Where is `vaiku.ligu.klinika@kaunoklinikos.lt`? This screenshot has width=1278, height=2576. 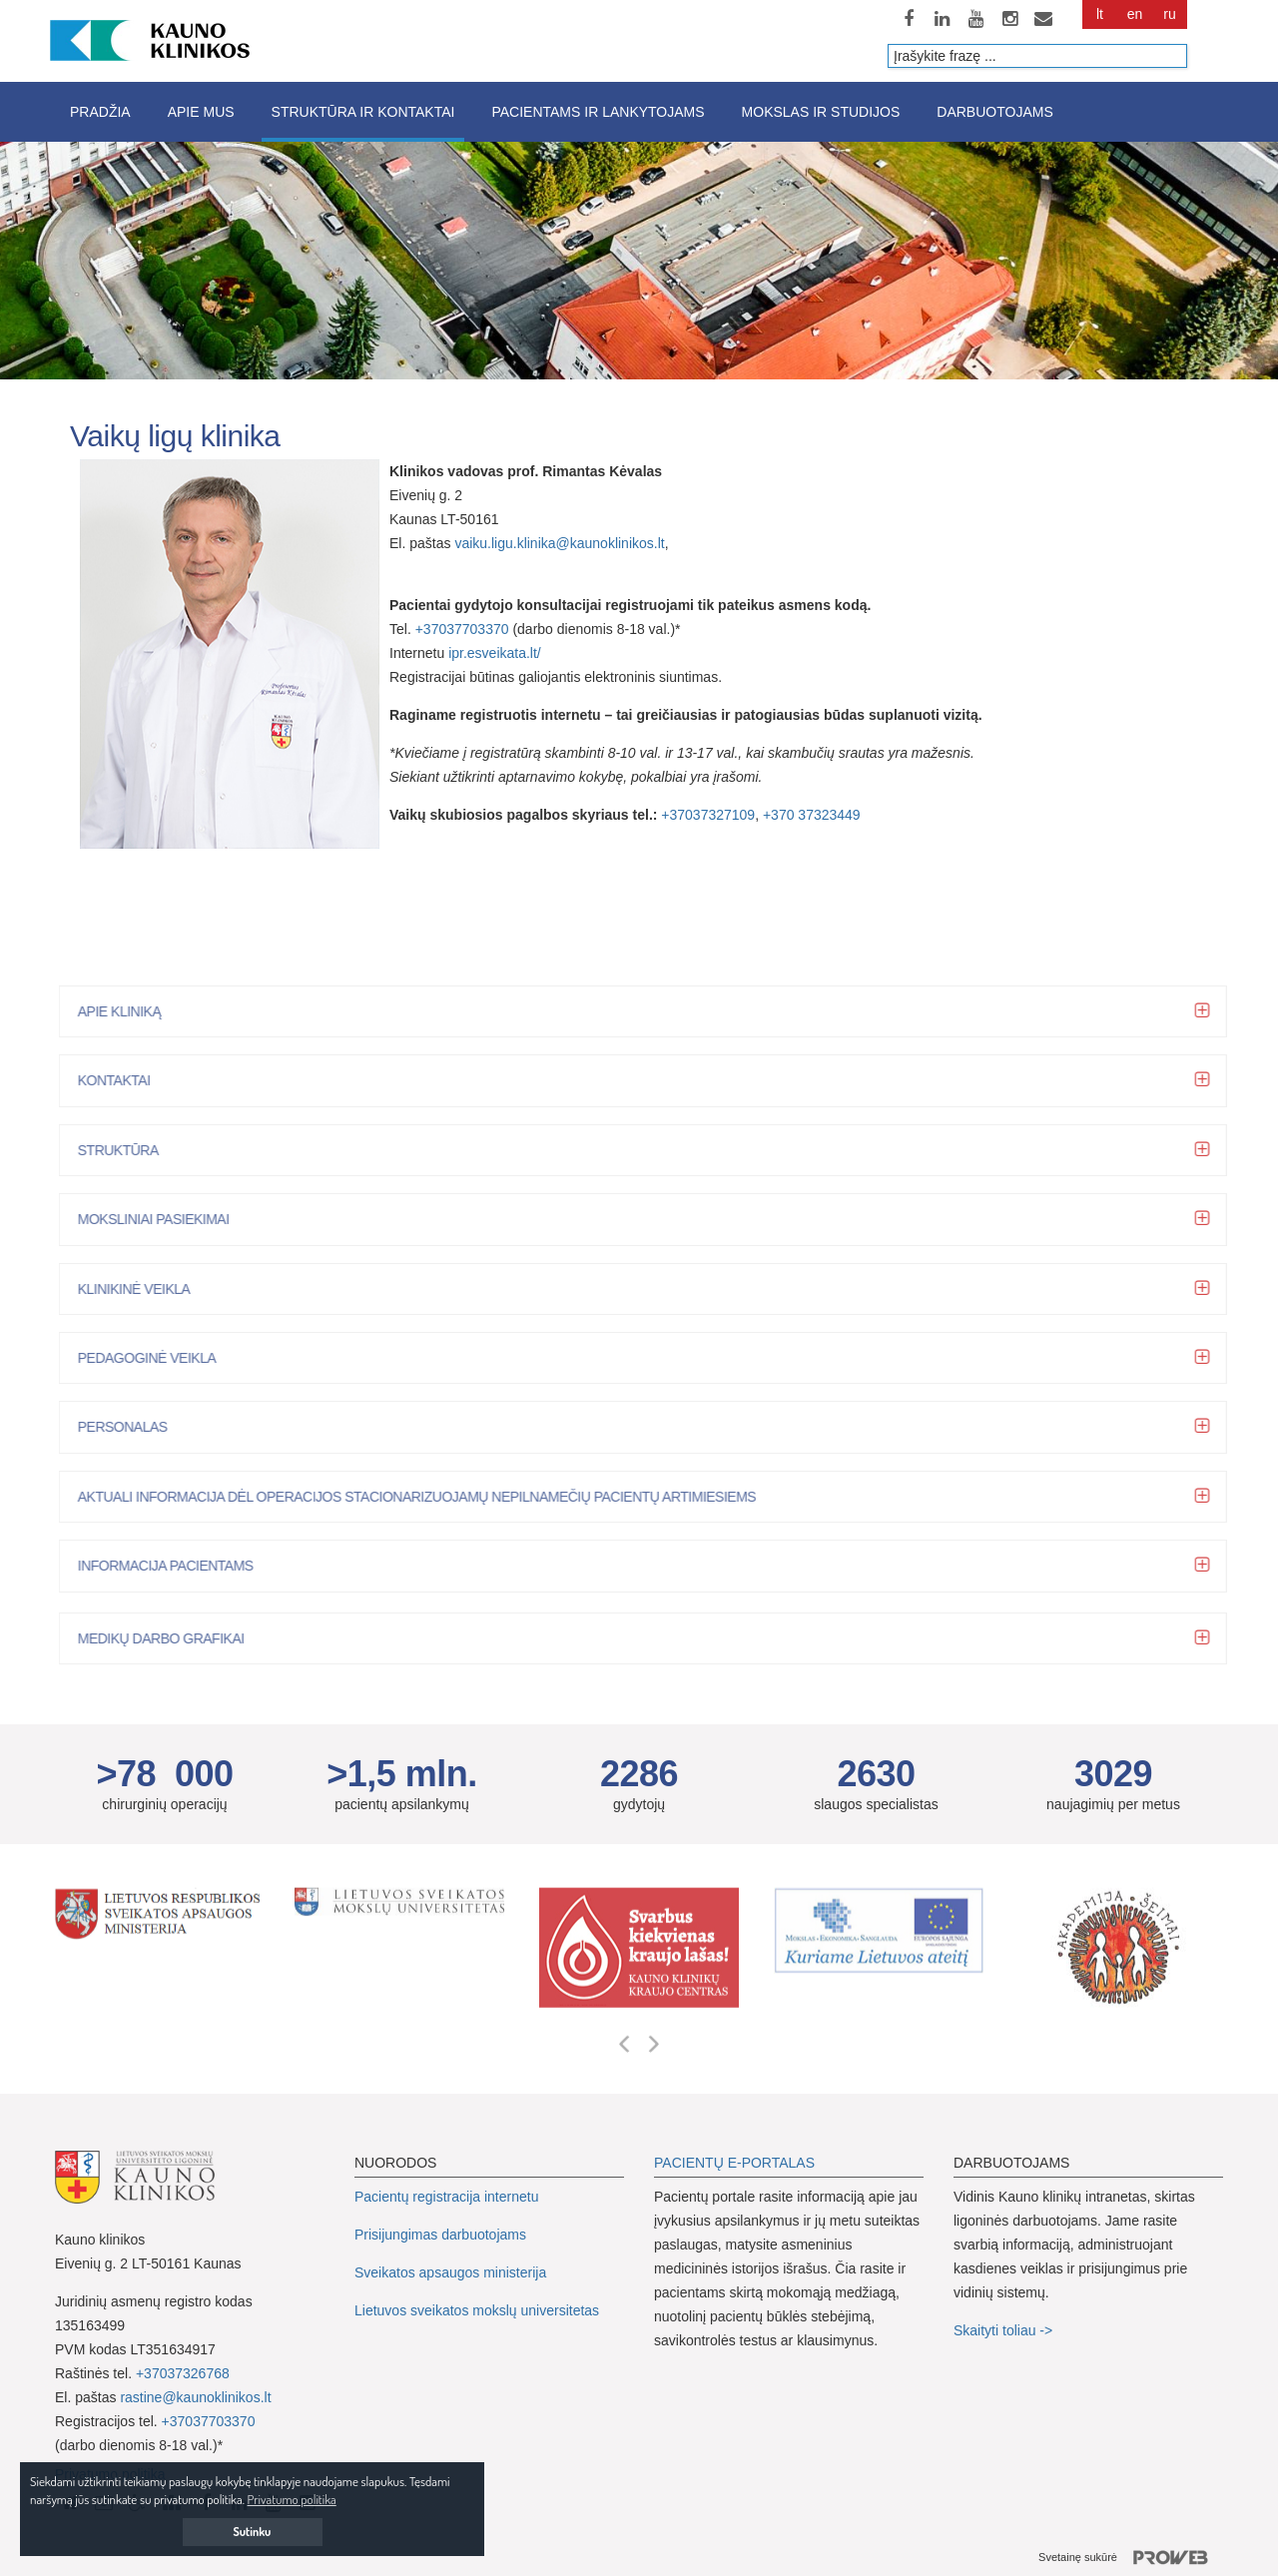
vaiku.ligu.klinika@kaunoklinikos.lt is located at coordinates (559, 543).